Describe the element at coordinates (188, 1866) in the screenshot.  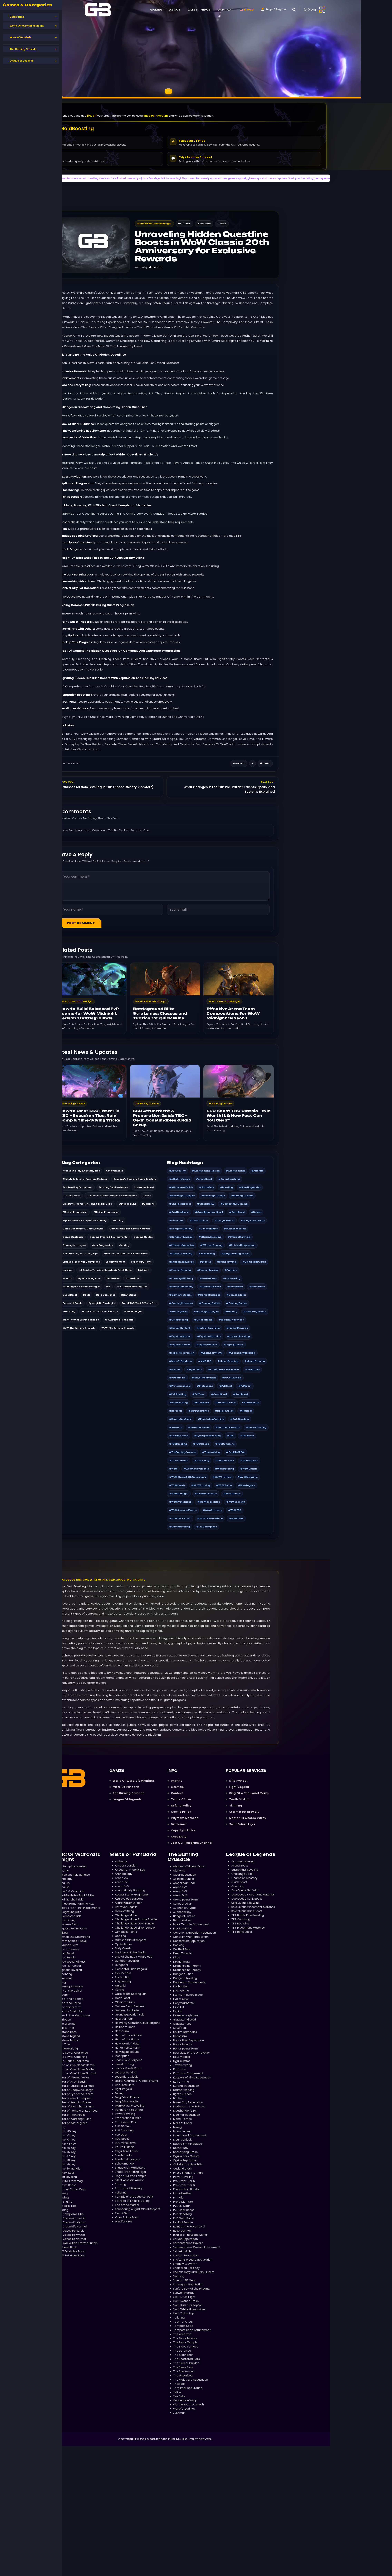
I see `Amber Scorpion` at that location.